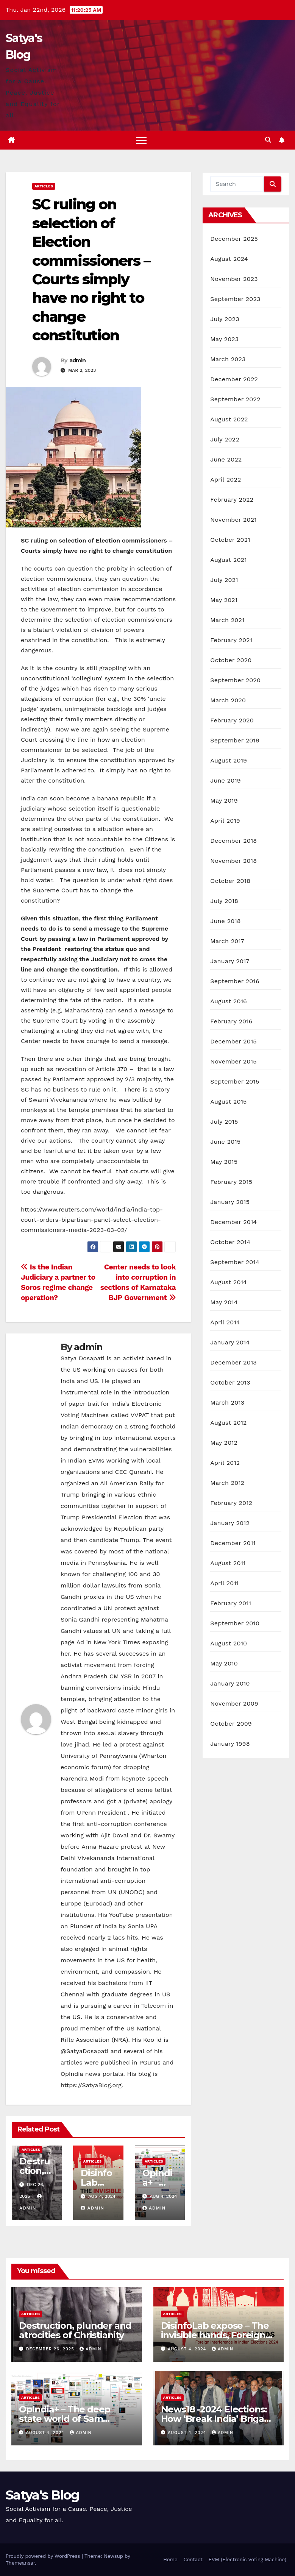 The height and width of the screenshot is (2576, 295). I want to click on December 2014, so click(233, 1222).